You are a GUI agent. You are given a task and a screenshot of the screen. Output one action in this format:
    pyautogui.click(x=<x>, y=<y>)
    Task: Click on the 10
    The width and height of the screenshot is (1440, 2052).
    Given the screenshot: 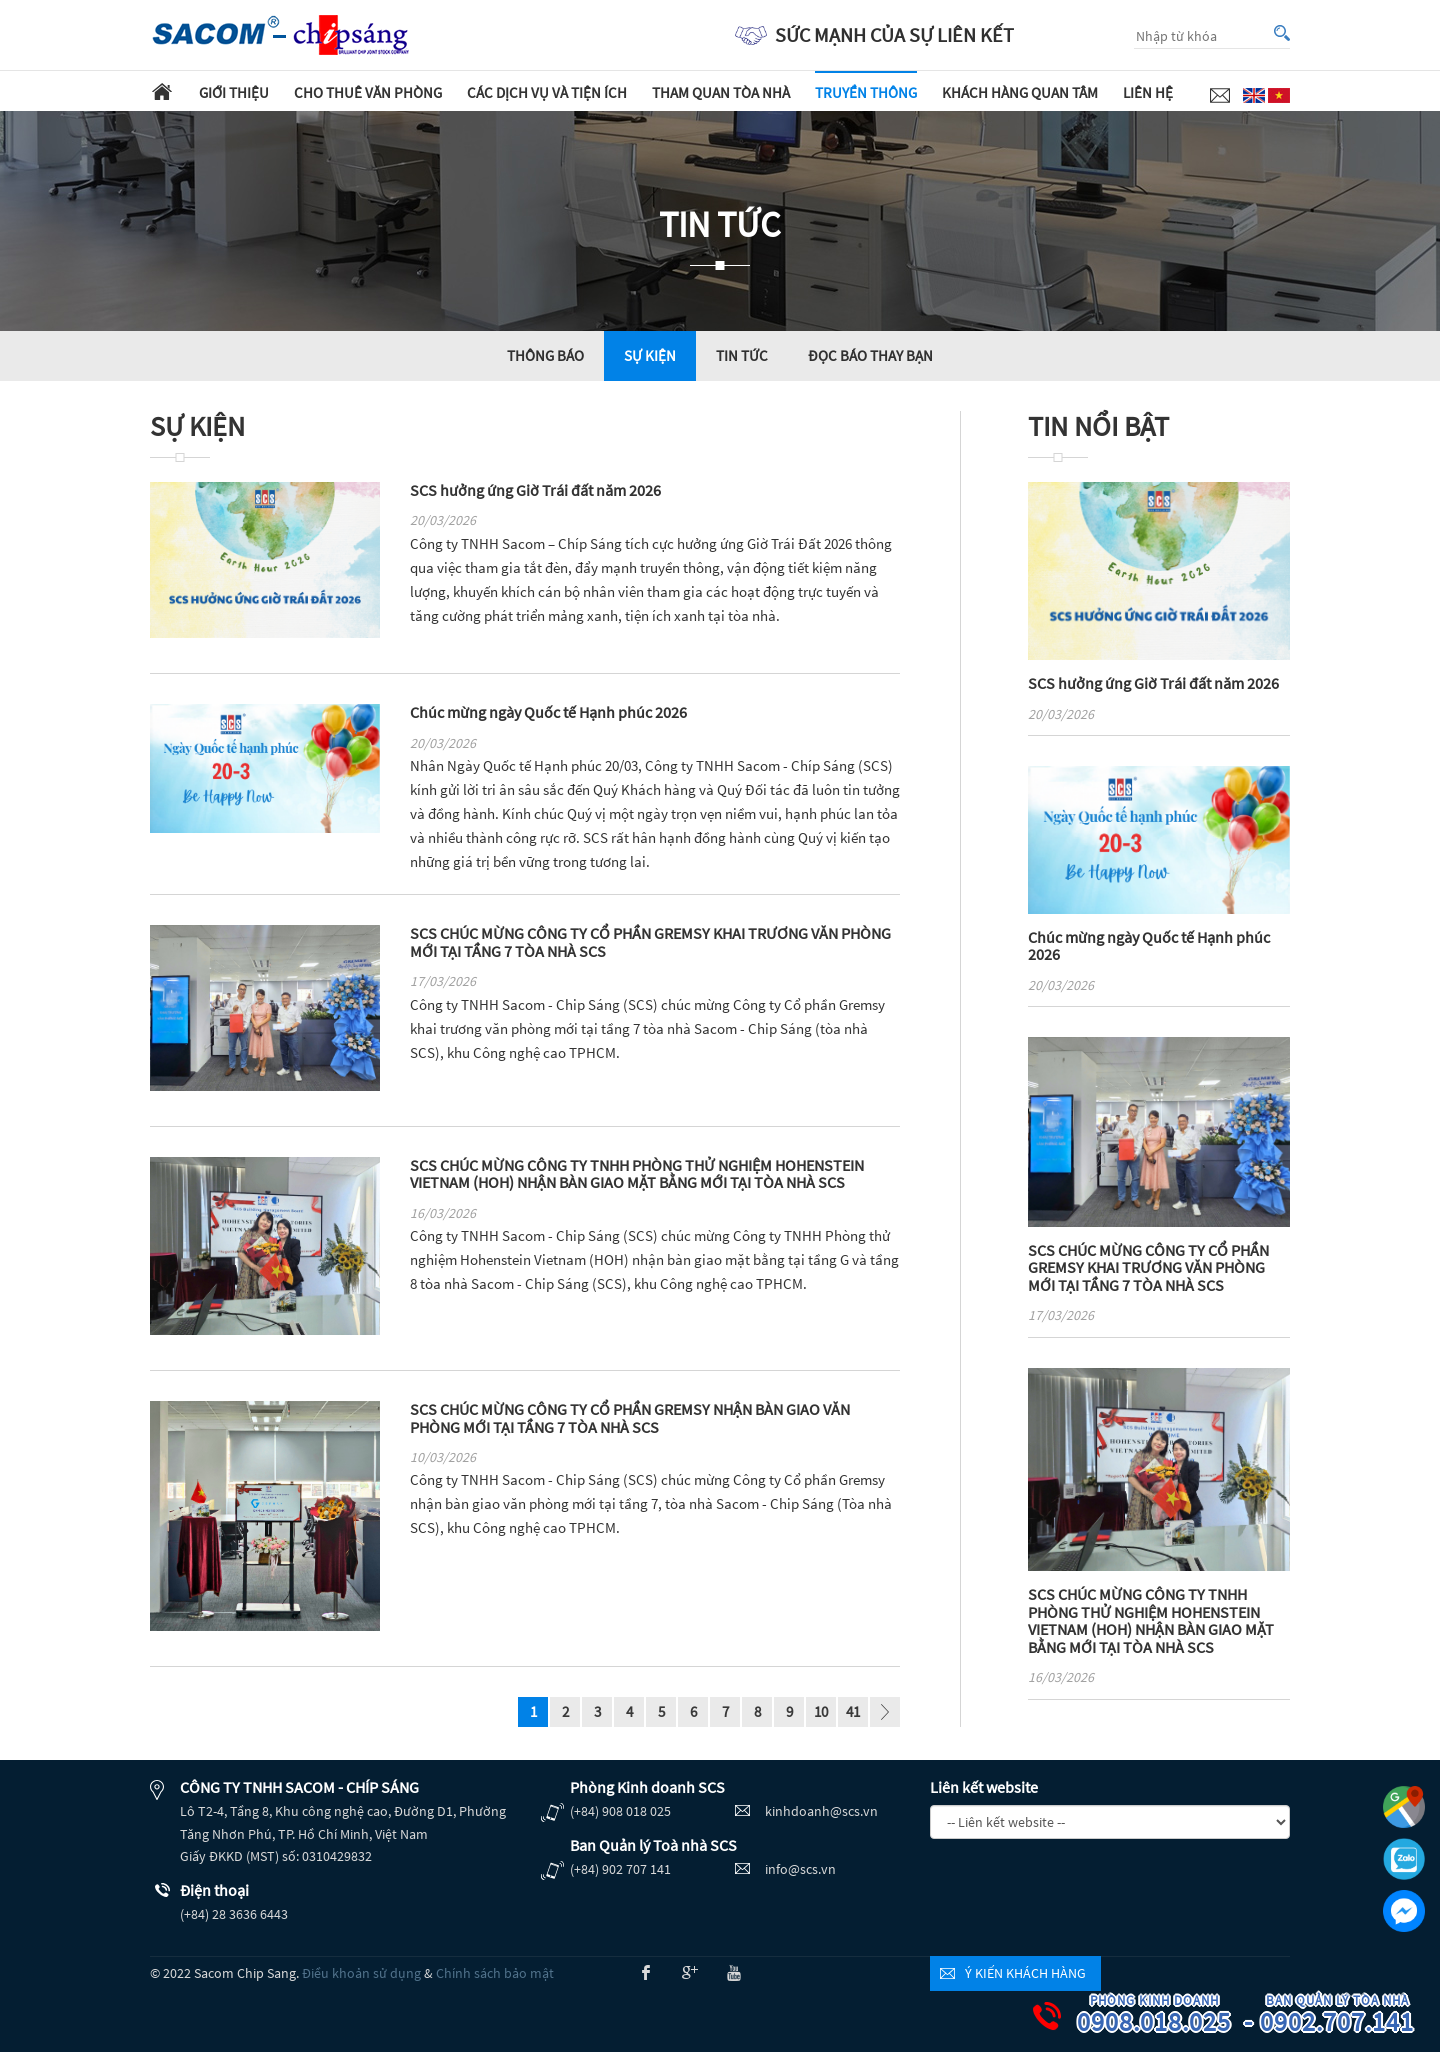 What is the action you would take?
    pyautogui.click(x=821, y=1711)
    